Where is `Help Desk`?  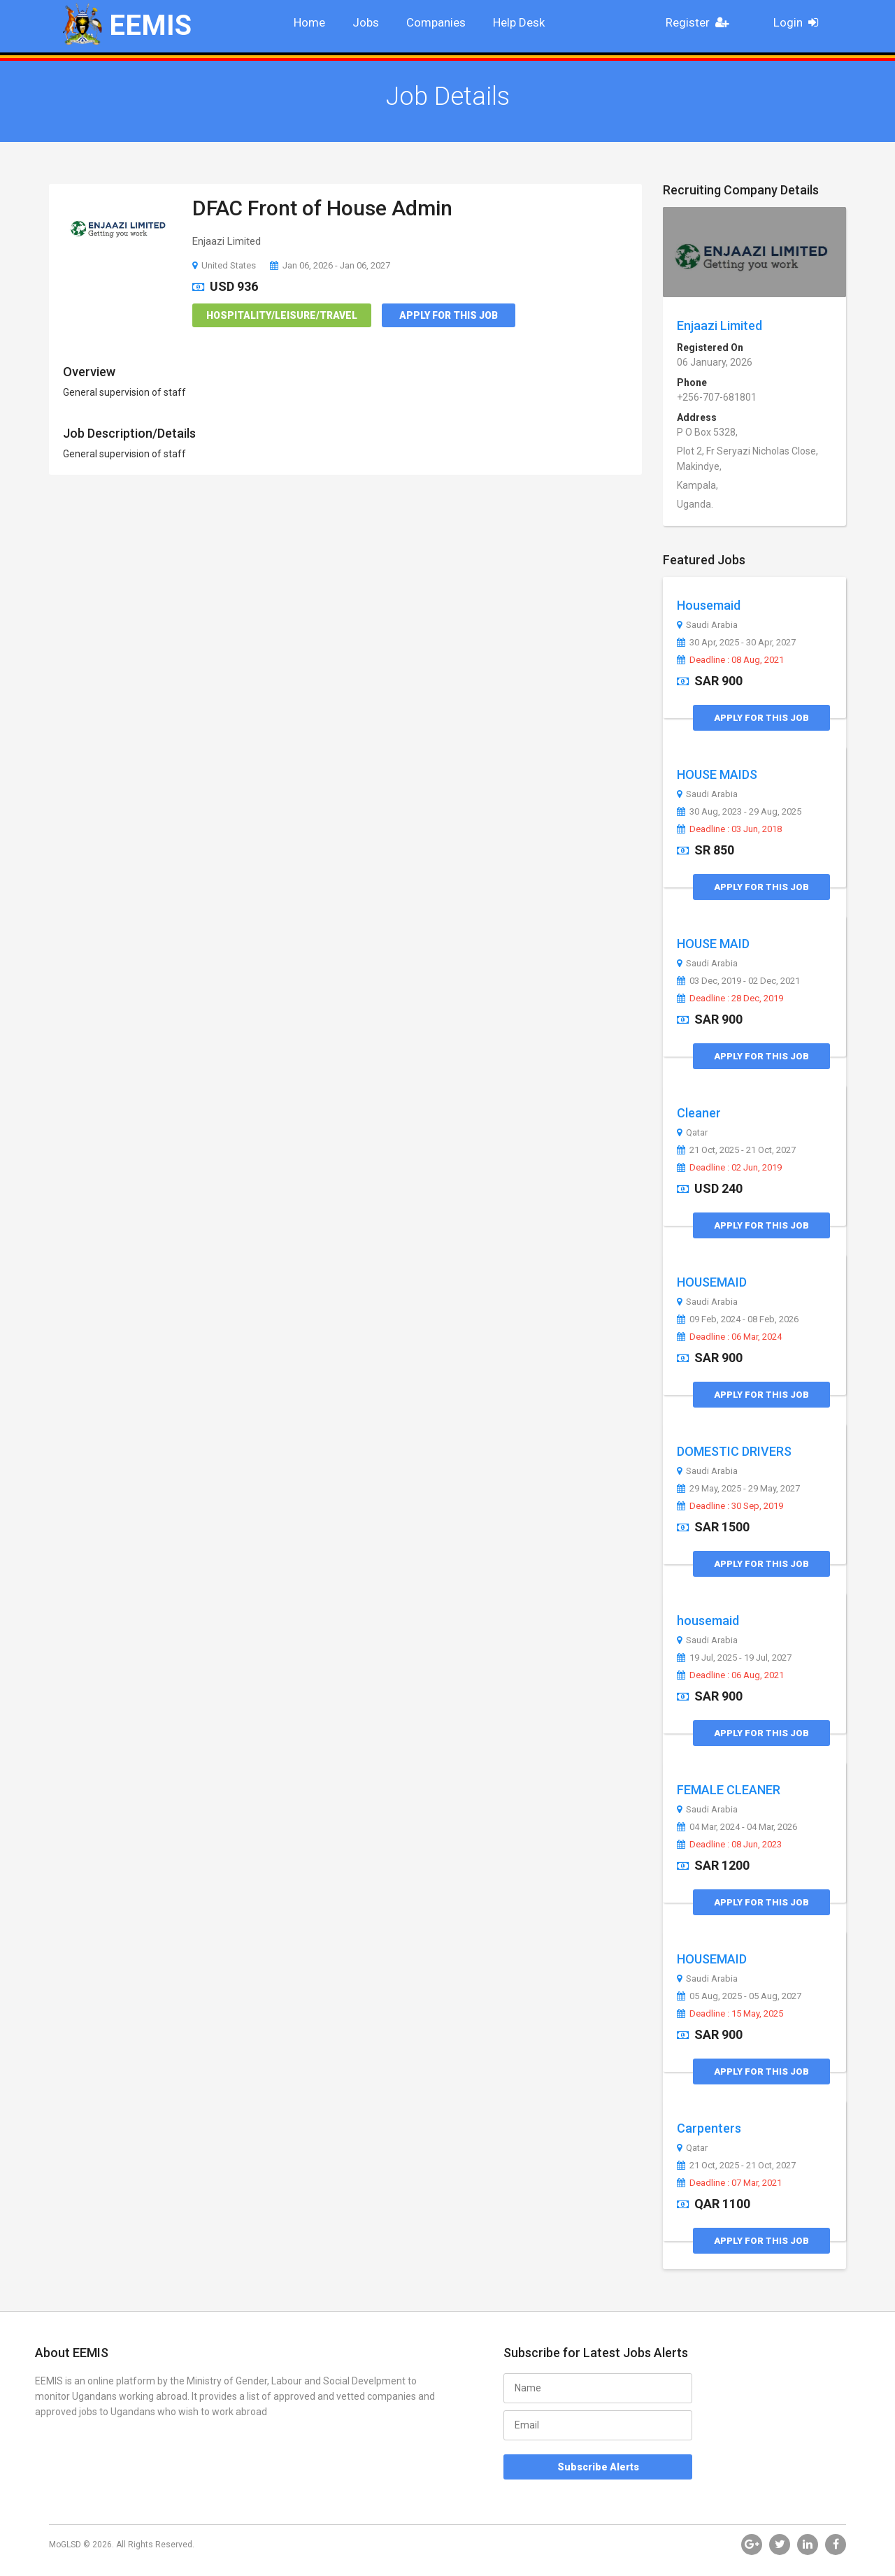 Help Desk is located at coordinates (519, 22).